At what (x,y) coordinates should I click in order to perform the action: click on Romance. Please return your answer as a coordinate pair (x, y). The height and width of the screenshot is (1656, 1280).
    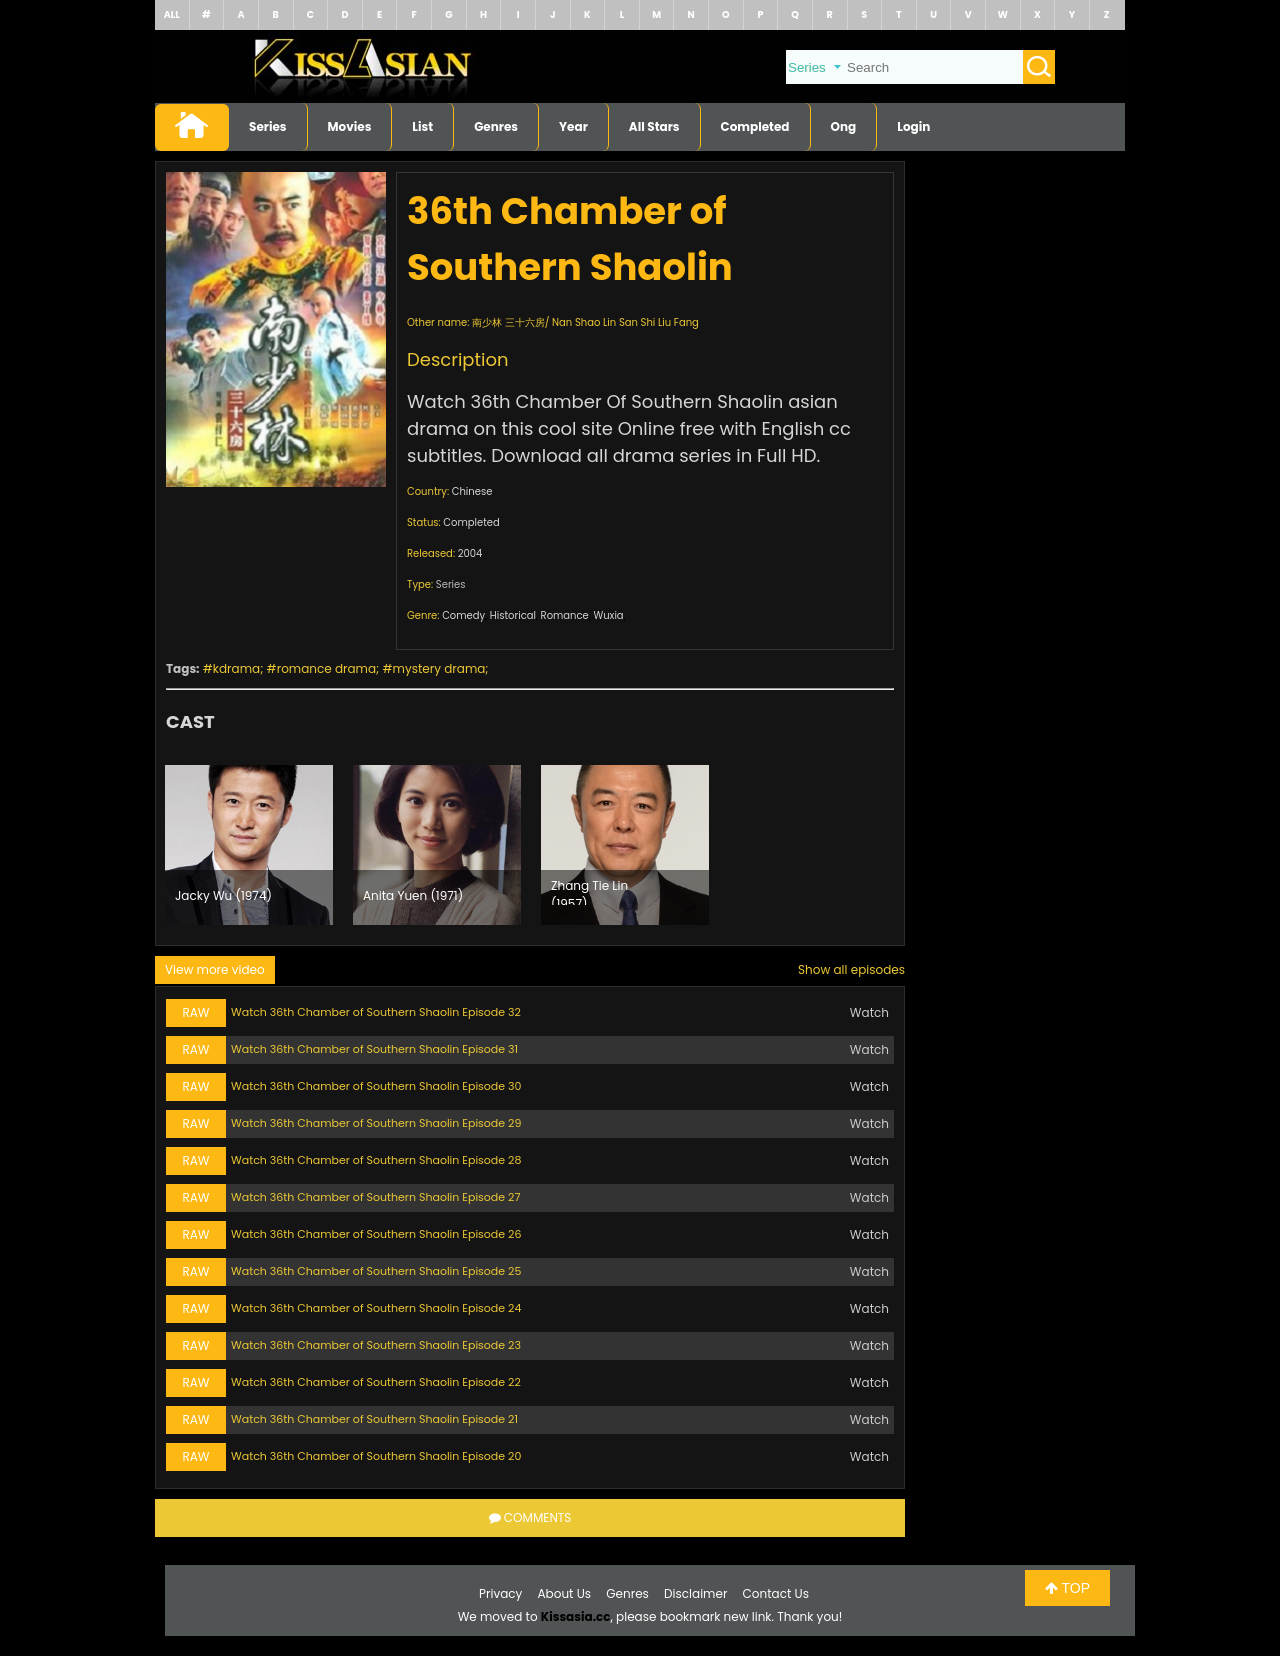
    Looking at the image, I should click on (565, 615).